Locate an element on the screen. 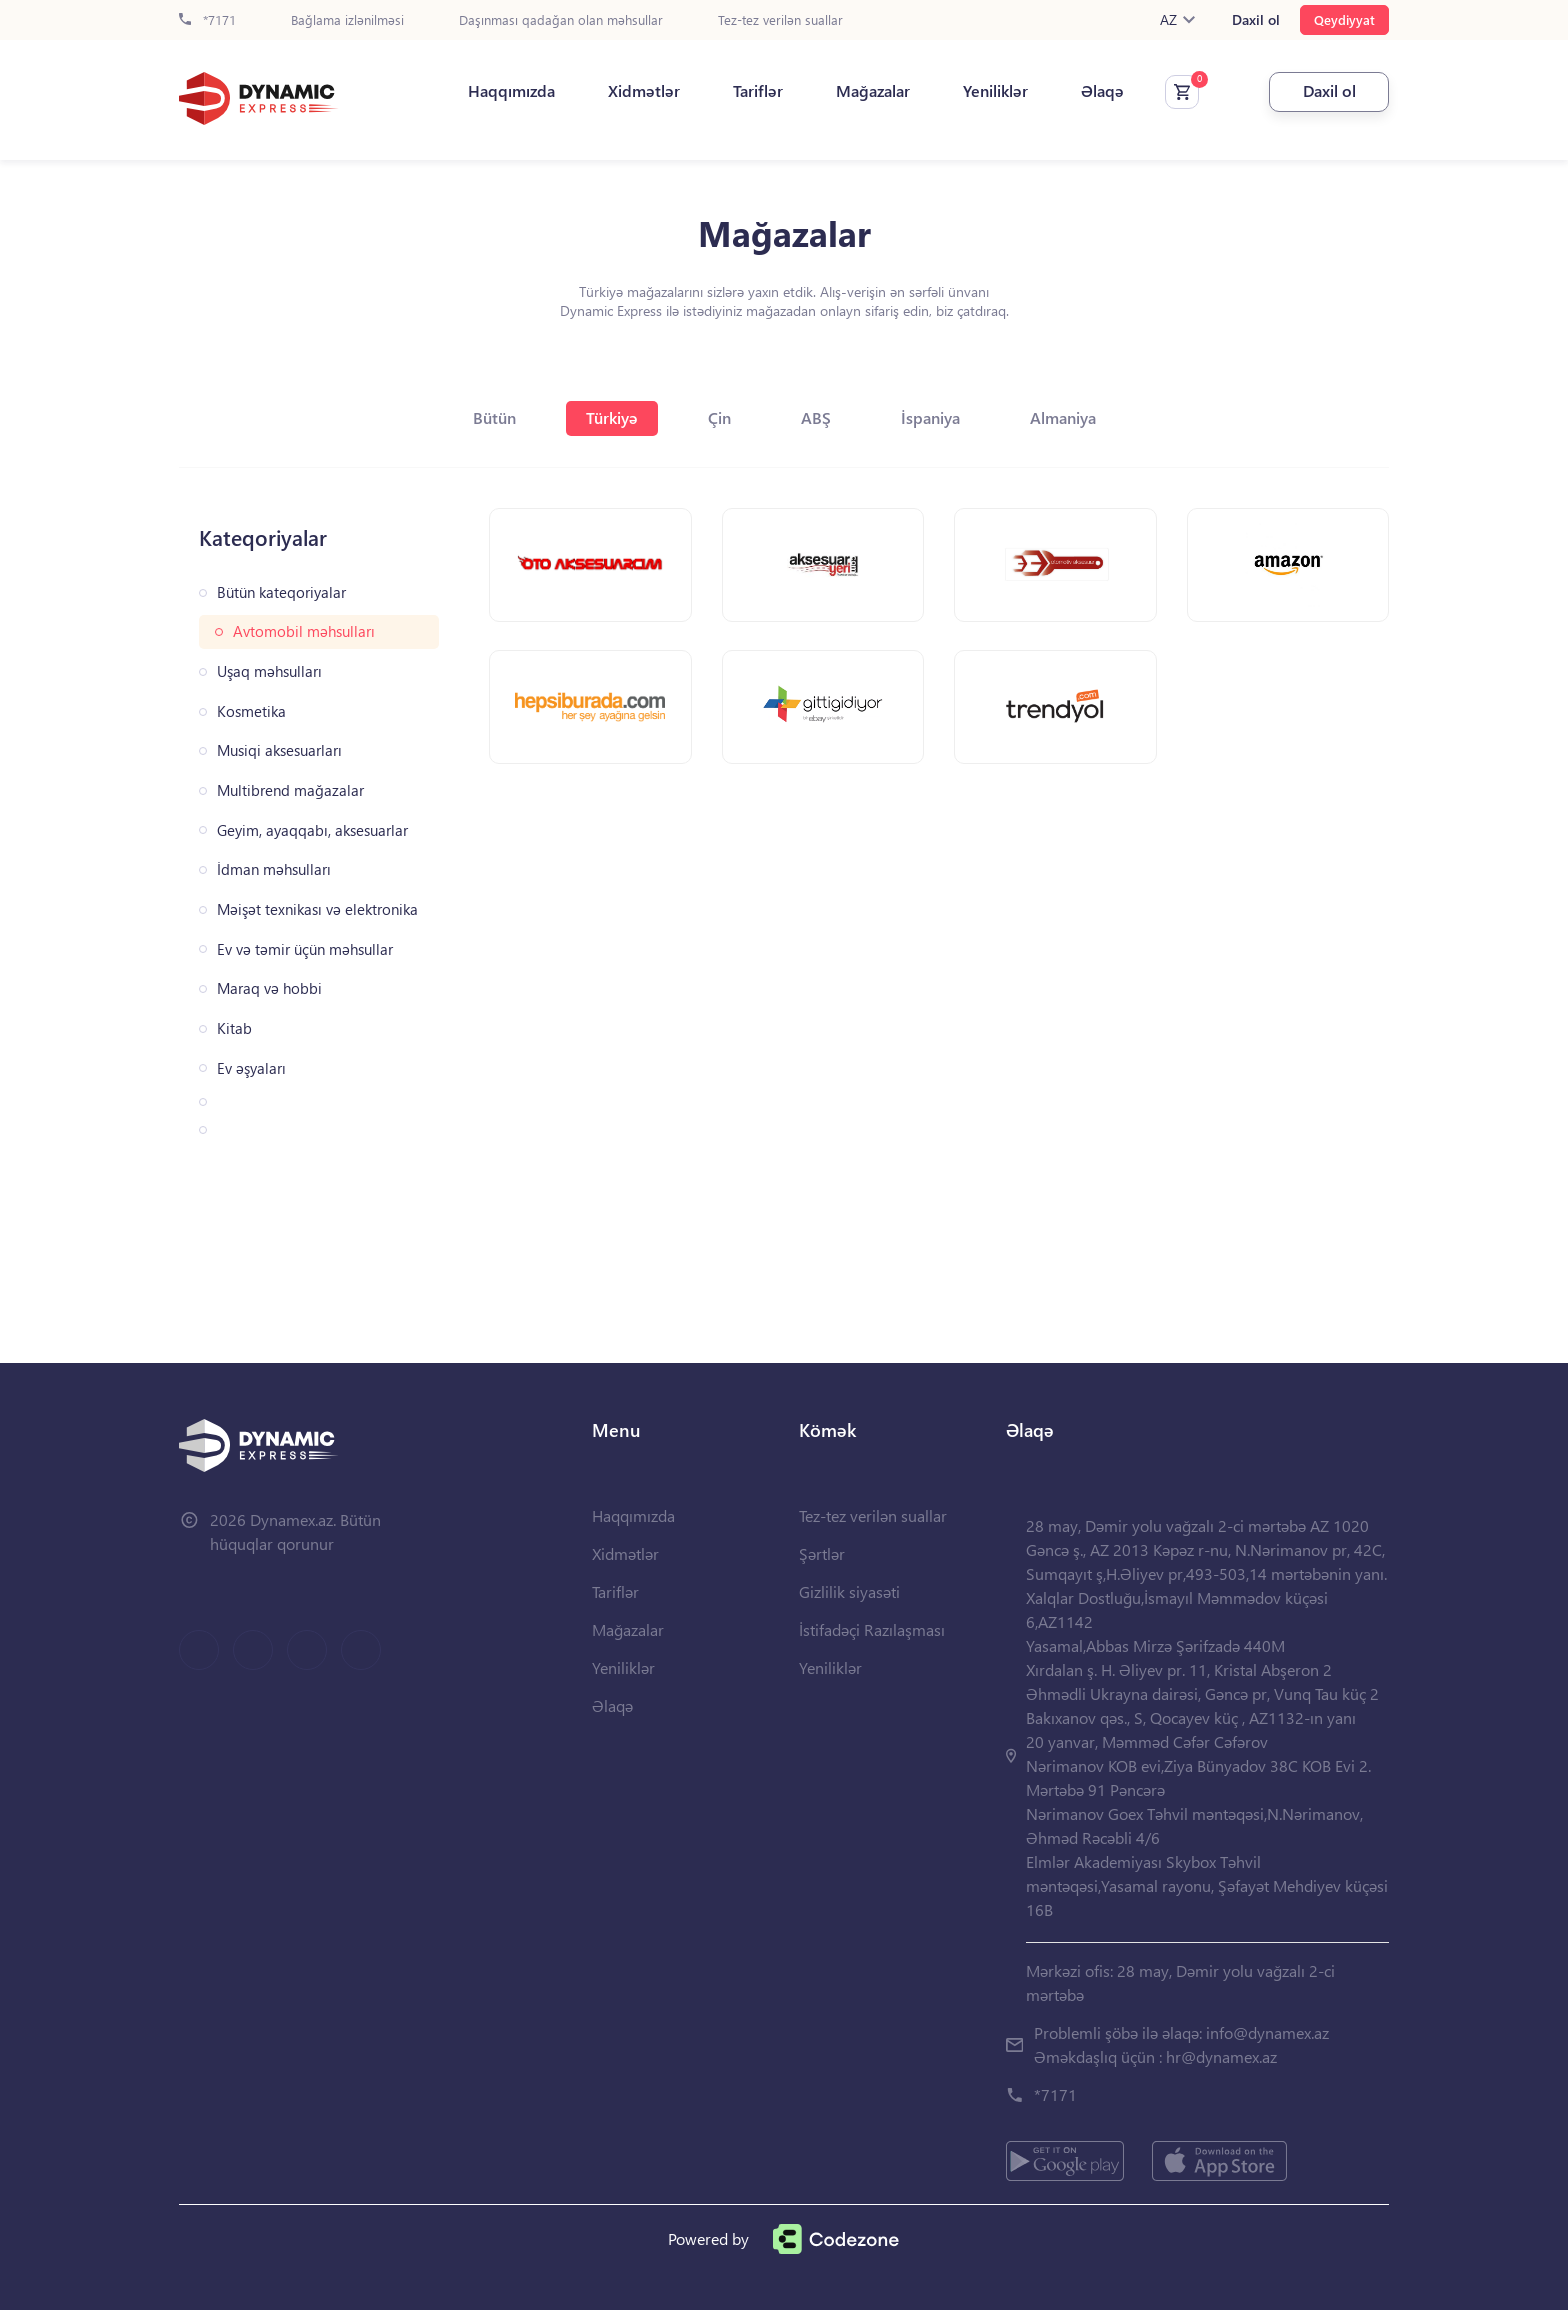  Türkiyə is located at coordinates (612, 417).